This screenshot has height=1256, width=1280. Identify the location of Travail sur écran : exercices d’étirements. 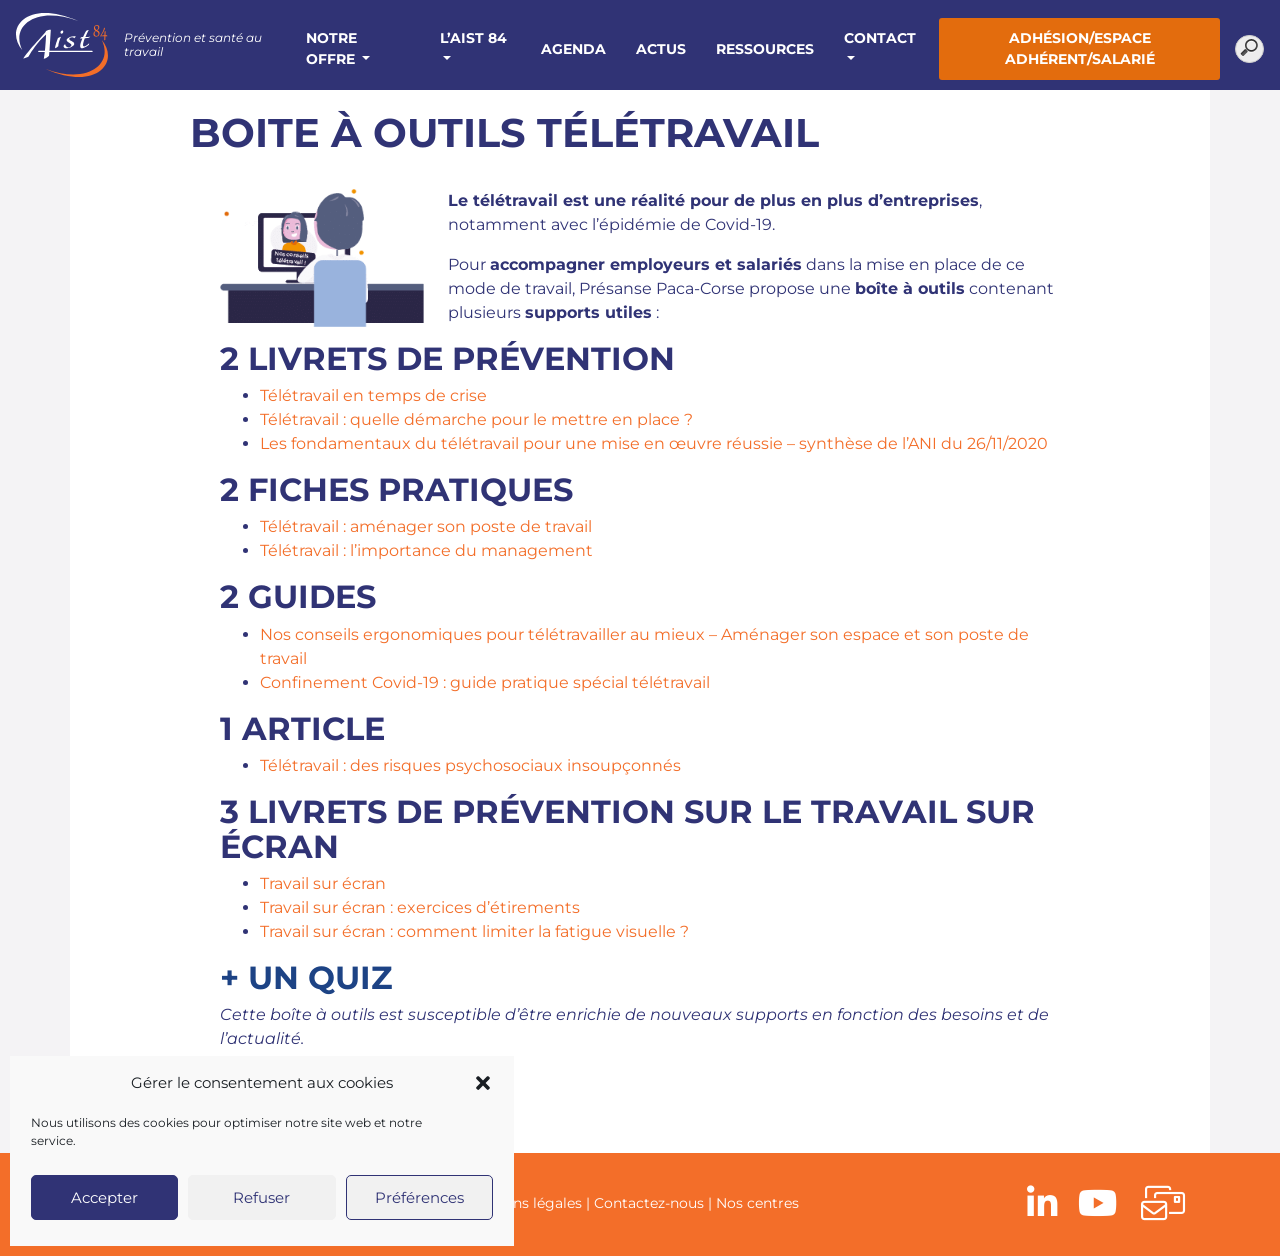
(420, 907).